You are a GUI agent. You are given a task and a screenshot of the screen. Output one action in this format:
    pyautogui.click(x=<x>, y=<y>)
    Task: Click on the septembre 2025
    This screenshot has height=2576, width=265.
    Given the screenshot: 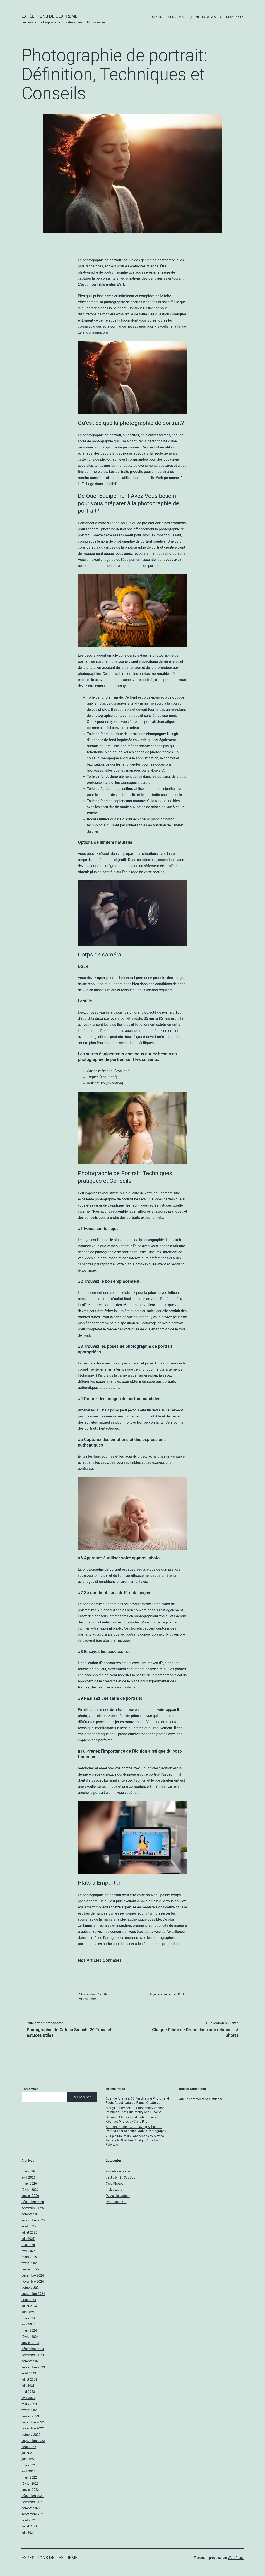 What is the action you would take?
    pyautogui.click(x=33, y=2220)
    